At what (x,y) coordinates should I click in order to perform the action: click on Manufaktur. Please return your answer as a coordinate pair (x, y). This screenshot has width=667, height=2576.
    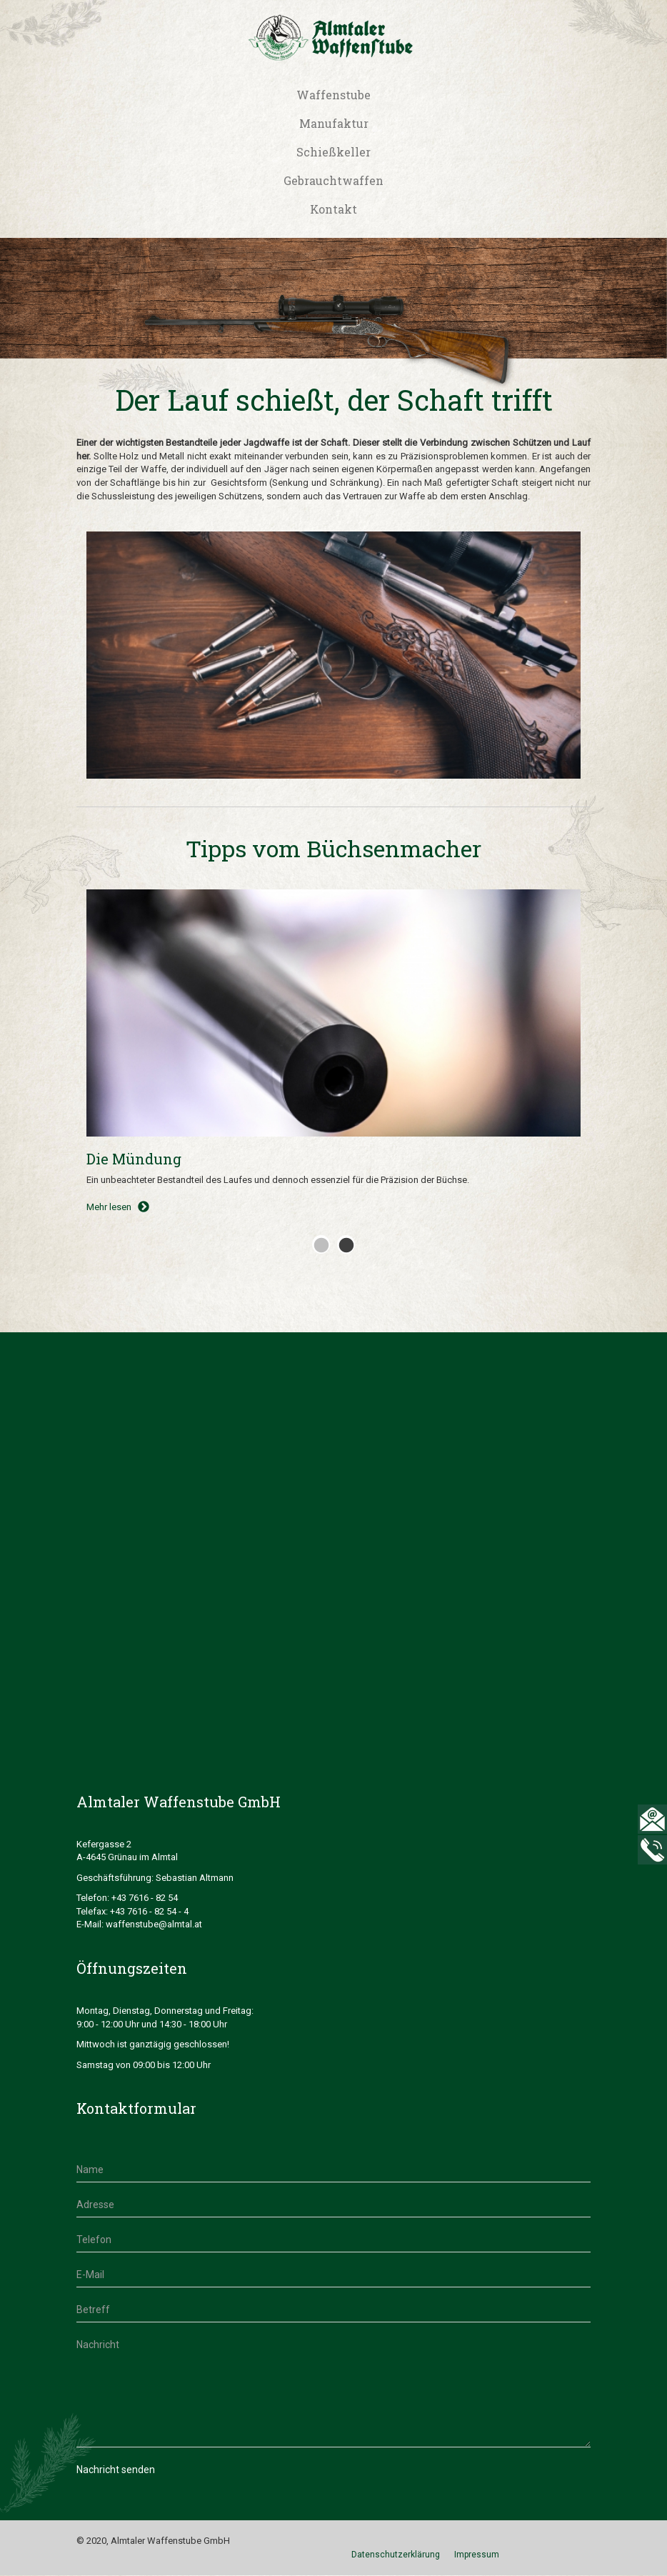
    Looking at the image, I should click on (333, 123).